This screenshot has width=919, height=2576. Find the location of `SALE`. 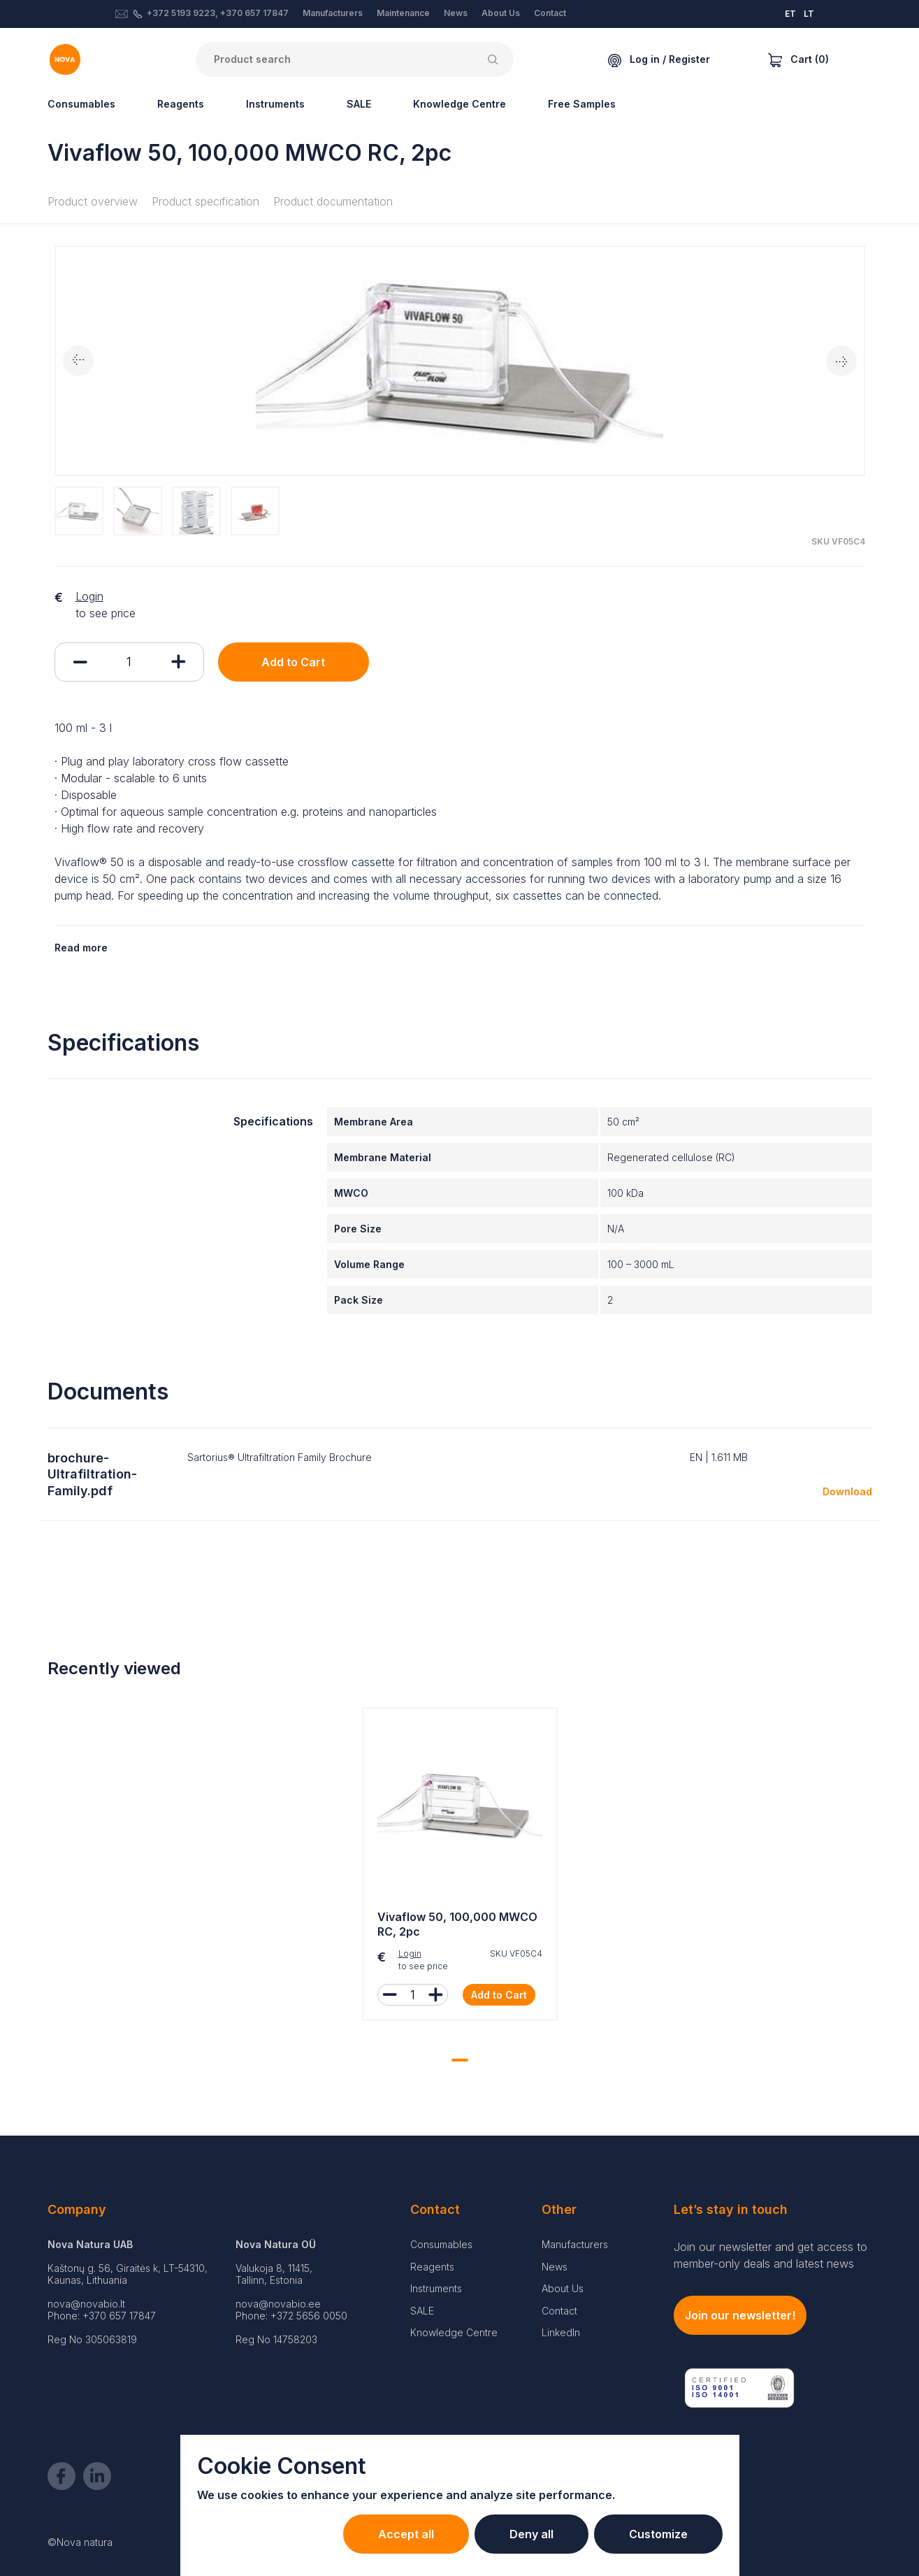

SALE is located at coordinates (359, 104).